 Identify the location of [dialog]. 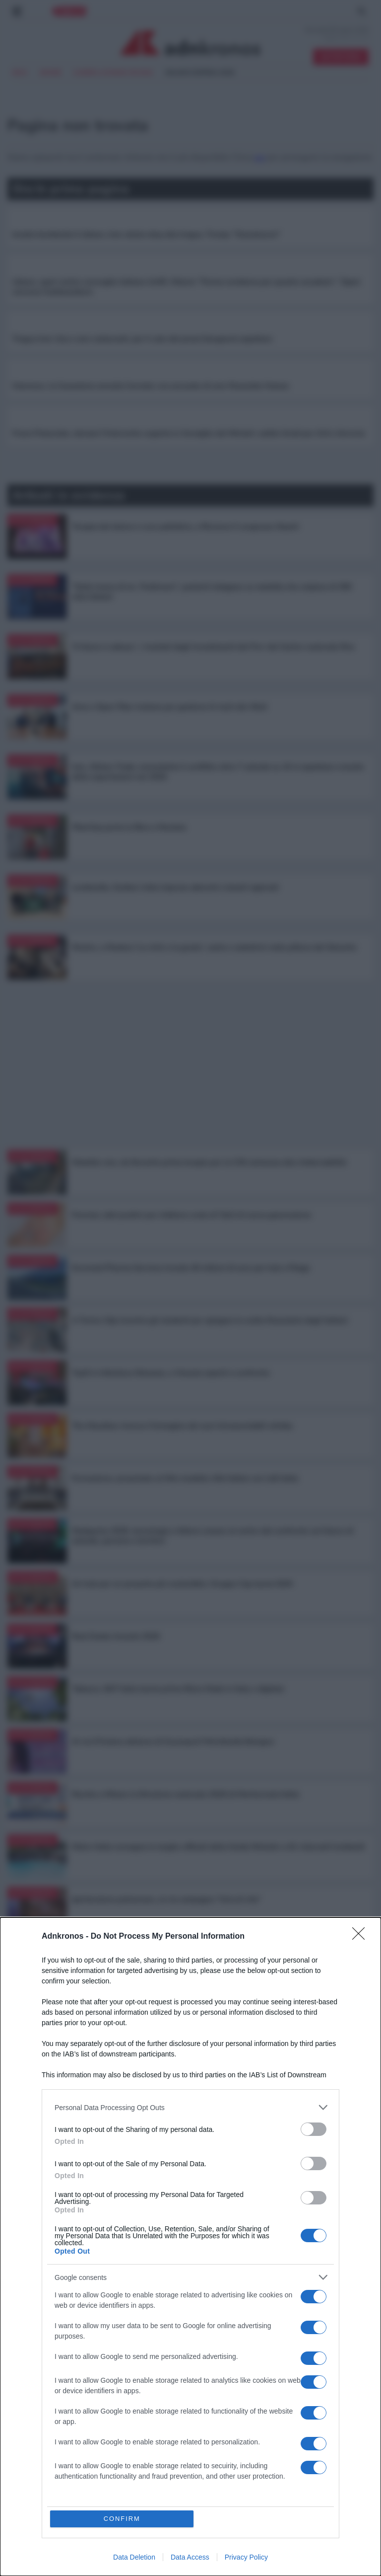
(190, 2246).